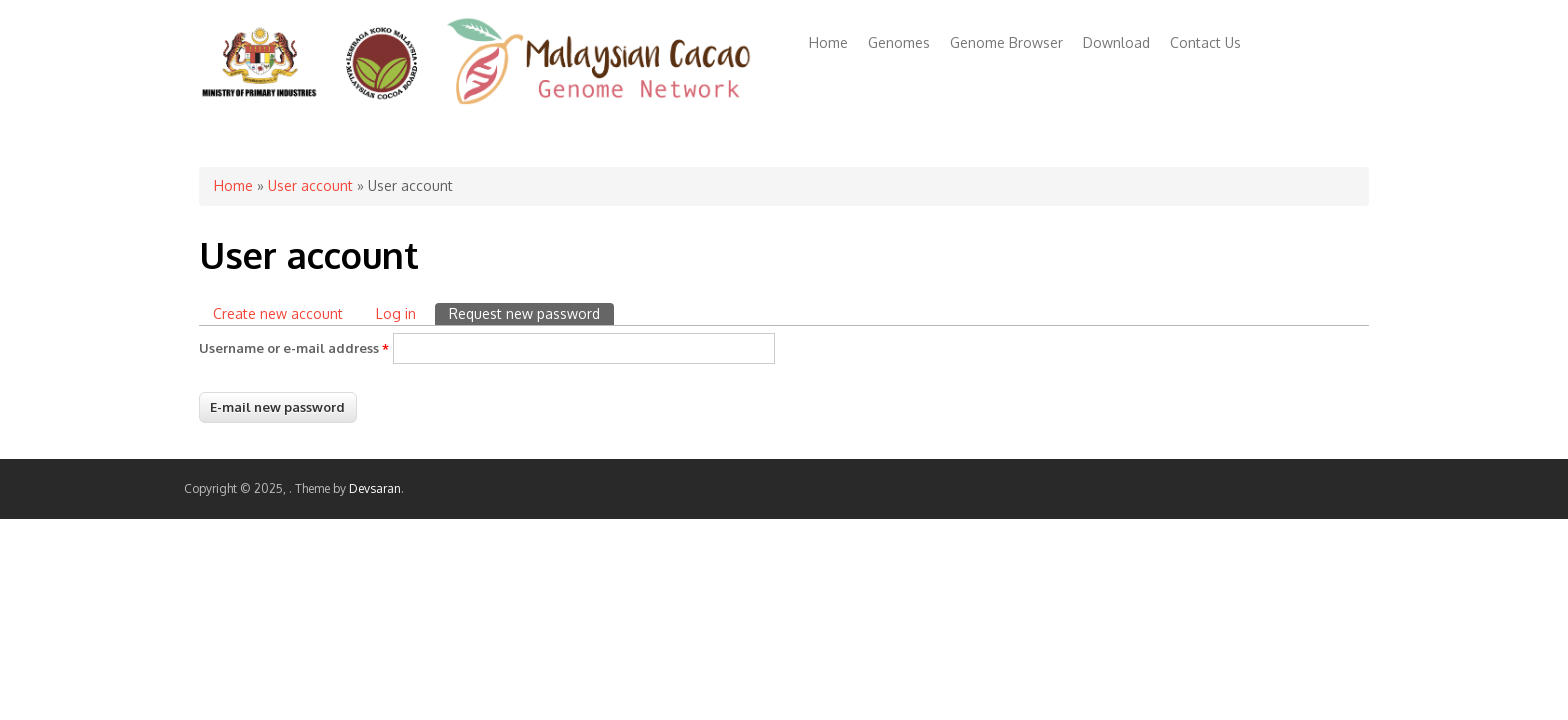 The image size is (1568, 720). What do you see at coordinates (899, 42) in the screenshot?
I see `Genomes` at bounding box center [899, 42].